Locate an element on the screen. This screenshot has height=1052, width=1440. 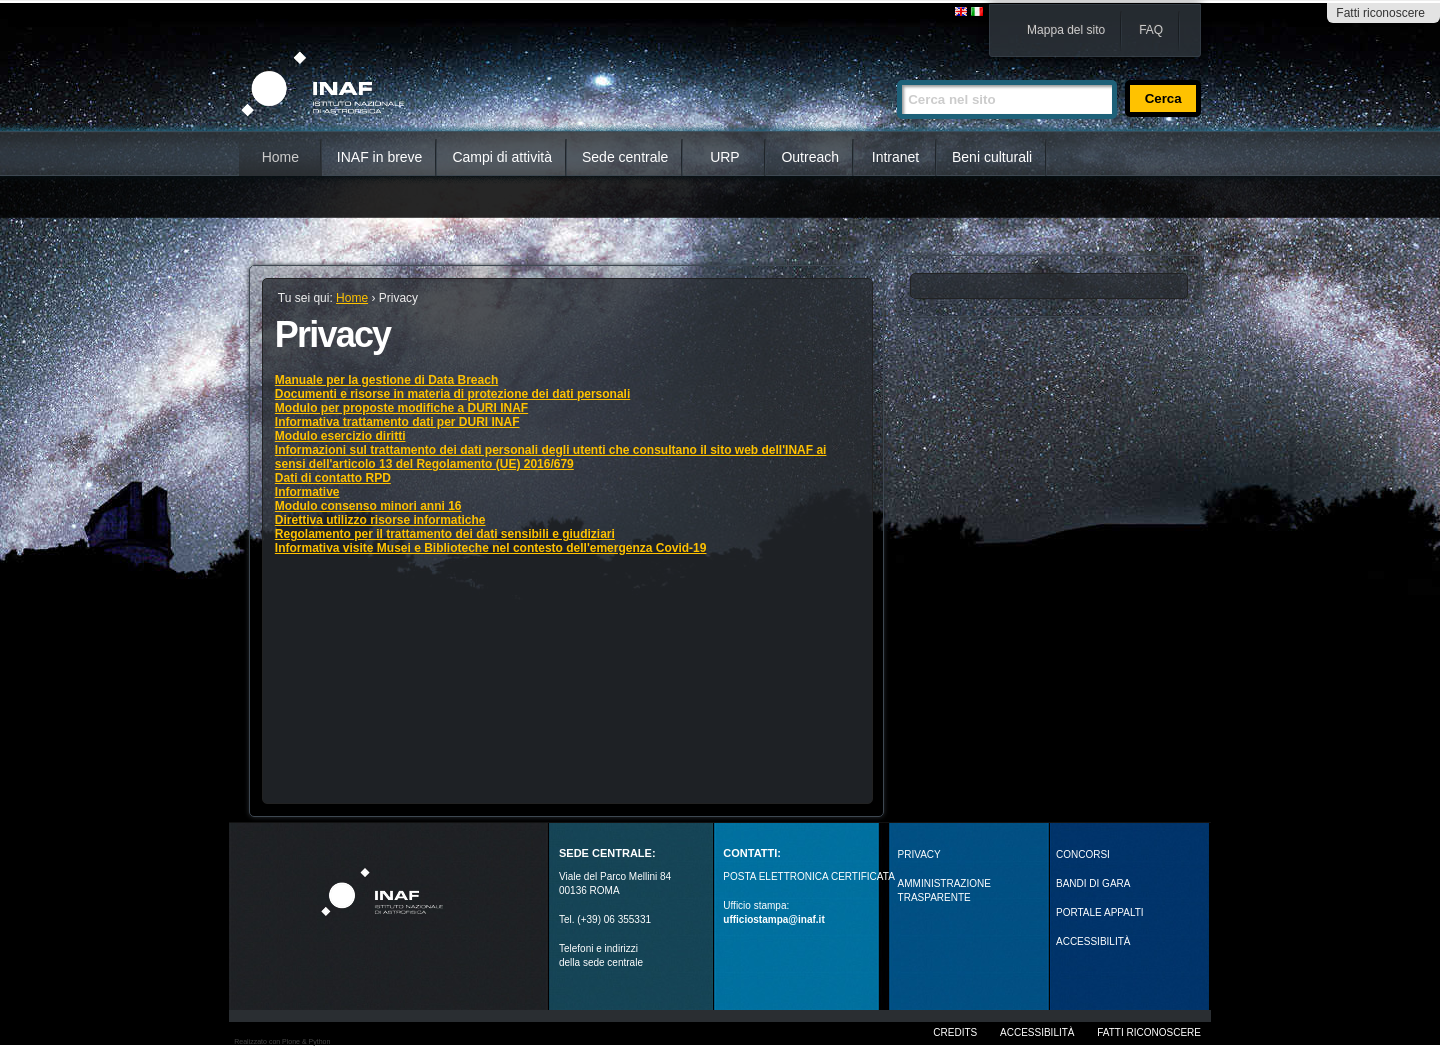
Informativa trattamento dati per DURI INAF is located at coordinates (397, 422).